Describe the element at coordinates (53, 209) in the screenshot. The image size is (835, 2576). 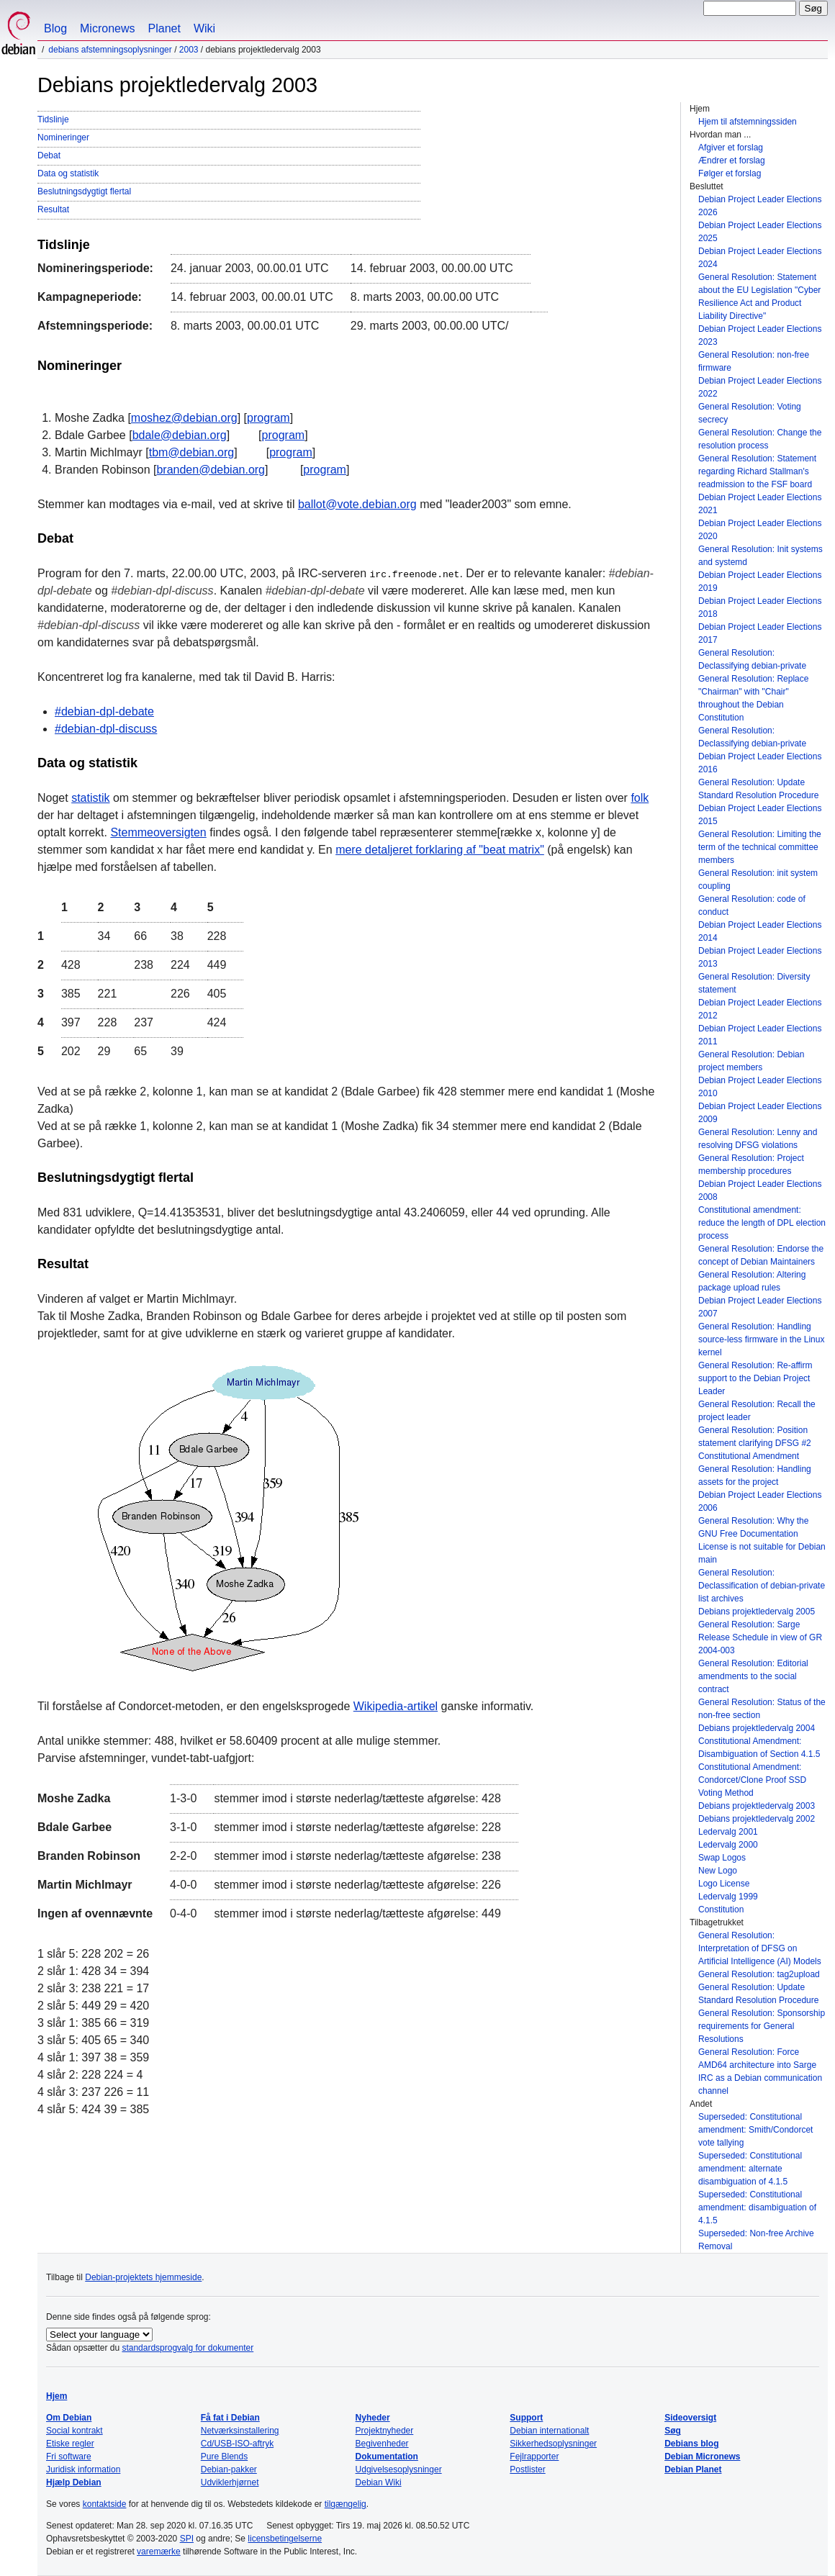
I see `Resultat` at that location.